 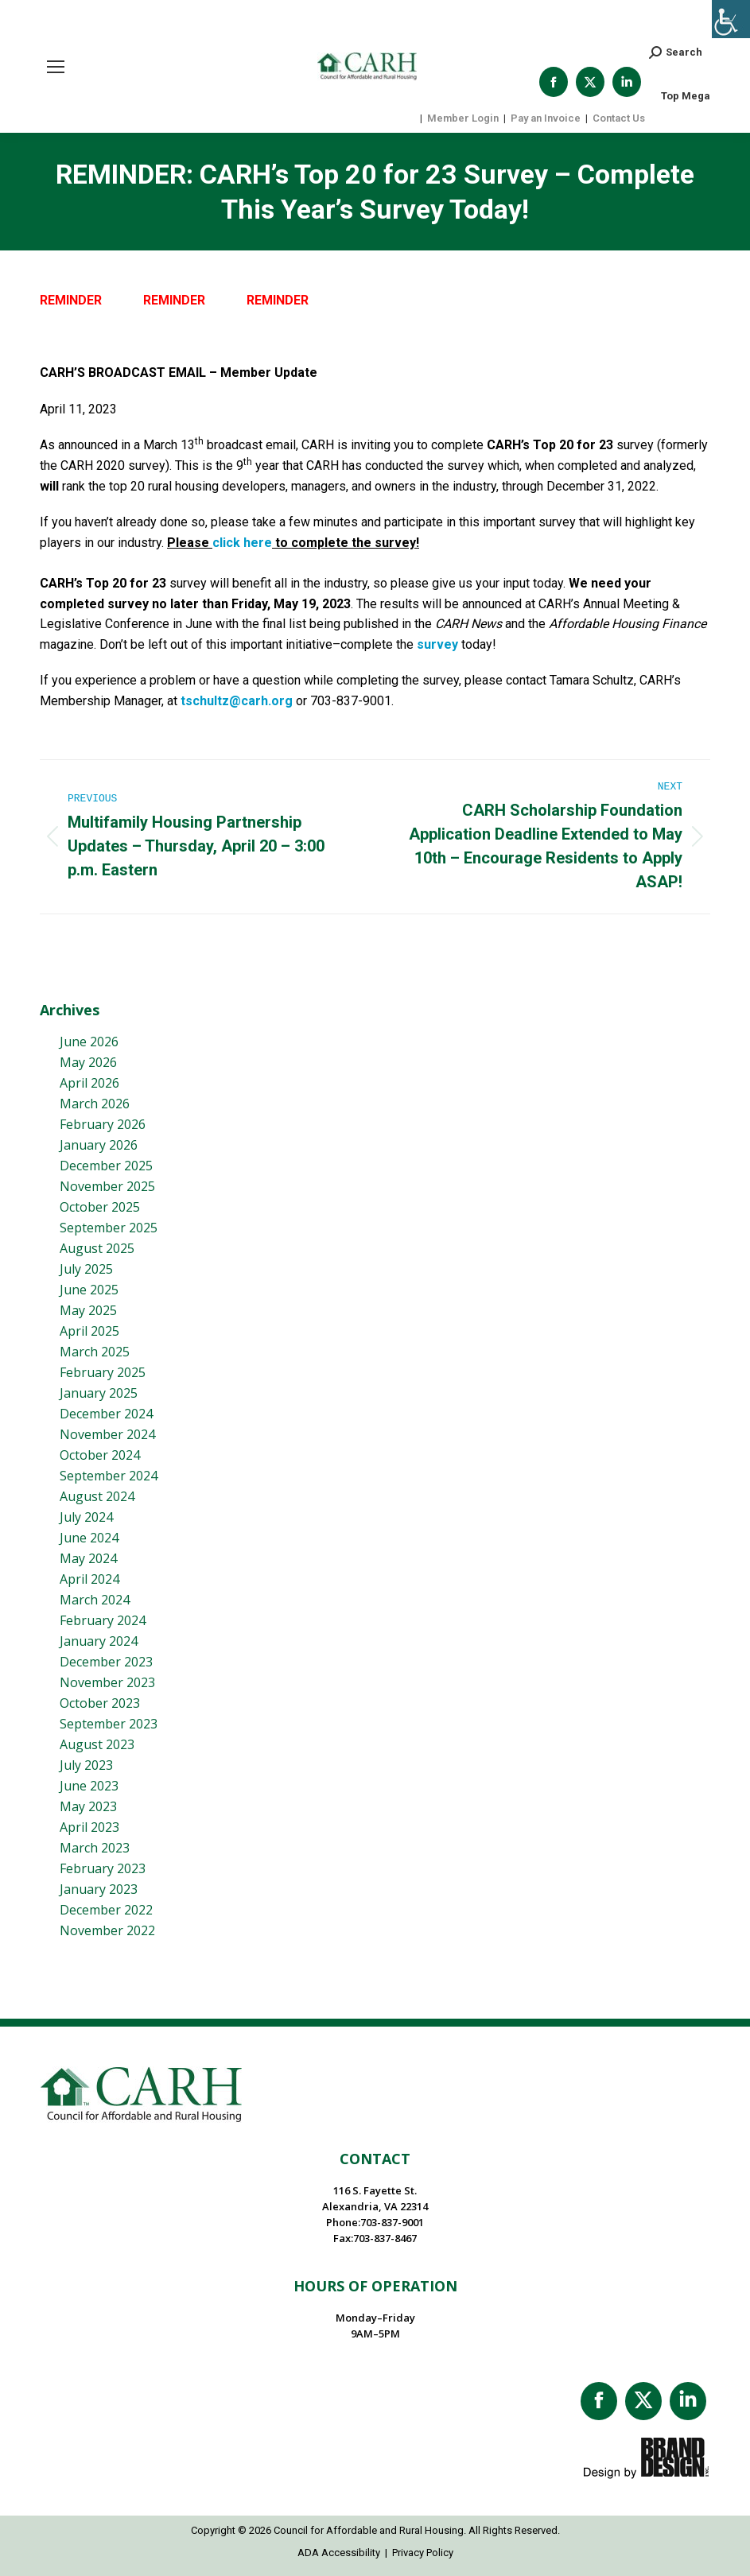 I want to click on Contact Us, so click(x=619, y=118).